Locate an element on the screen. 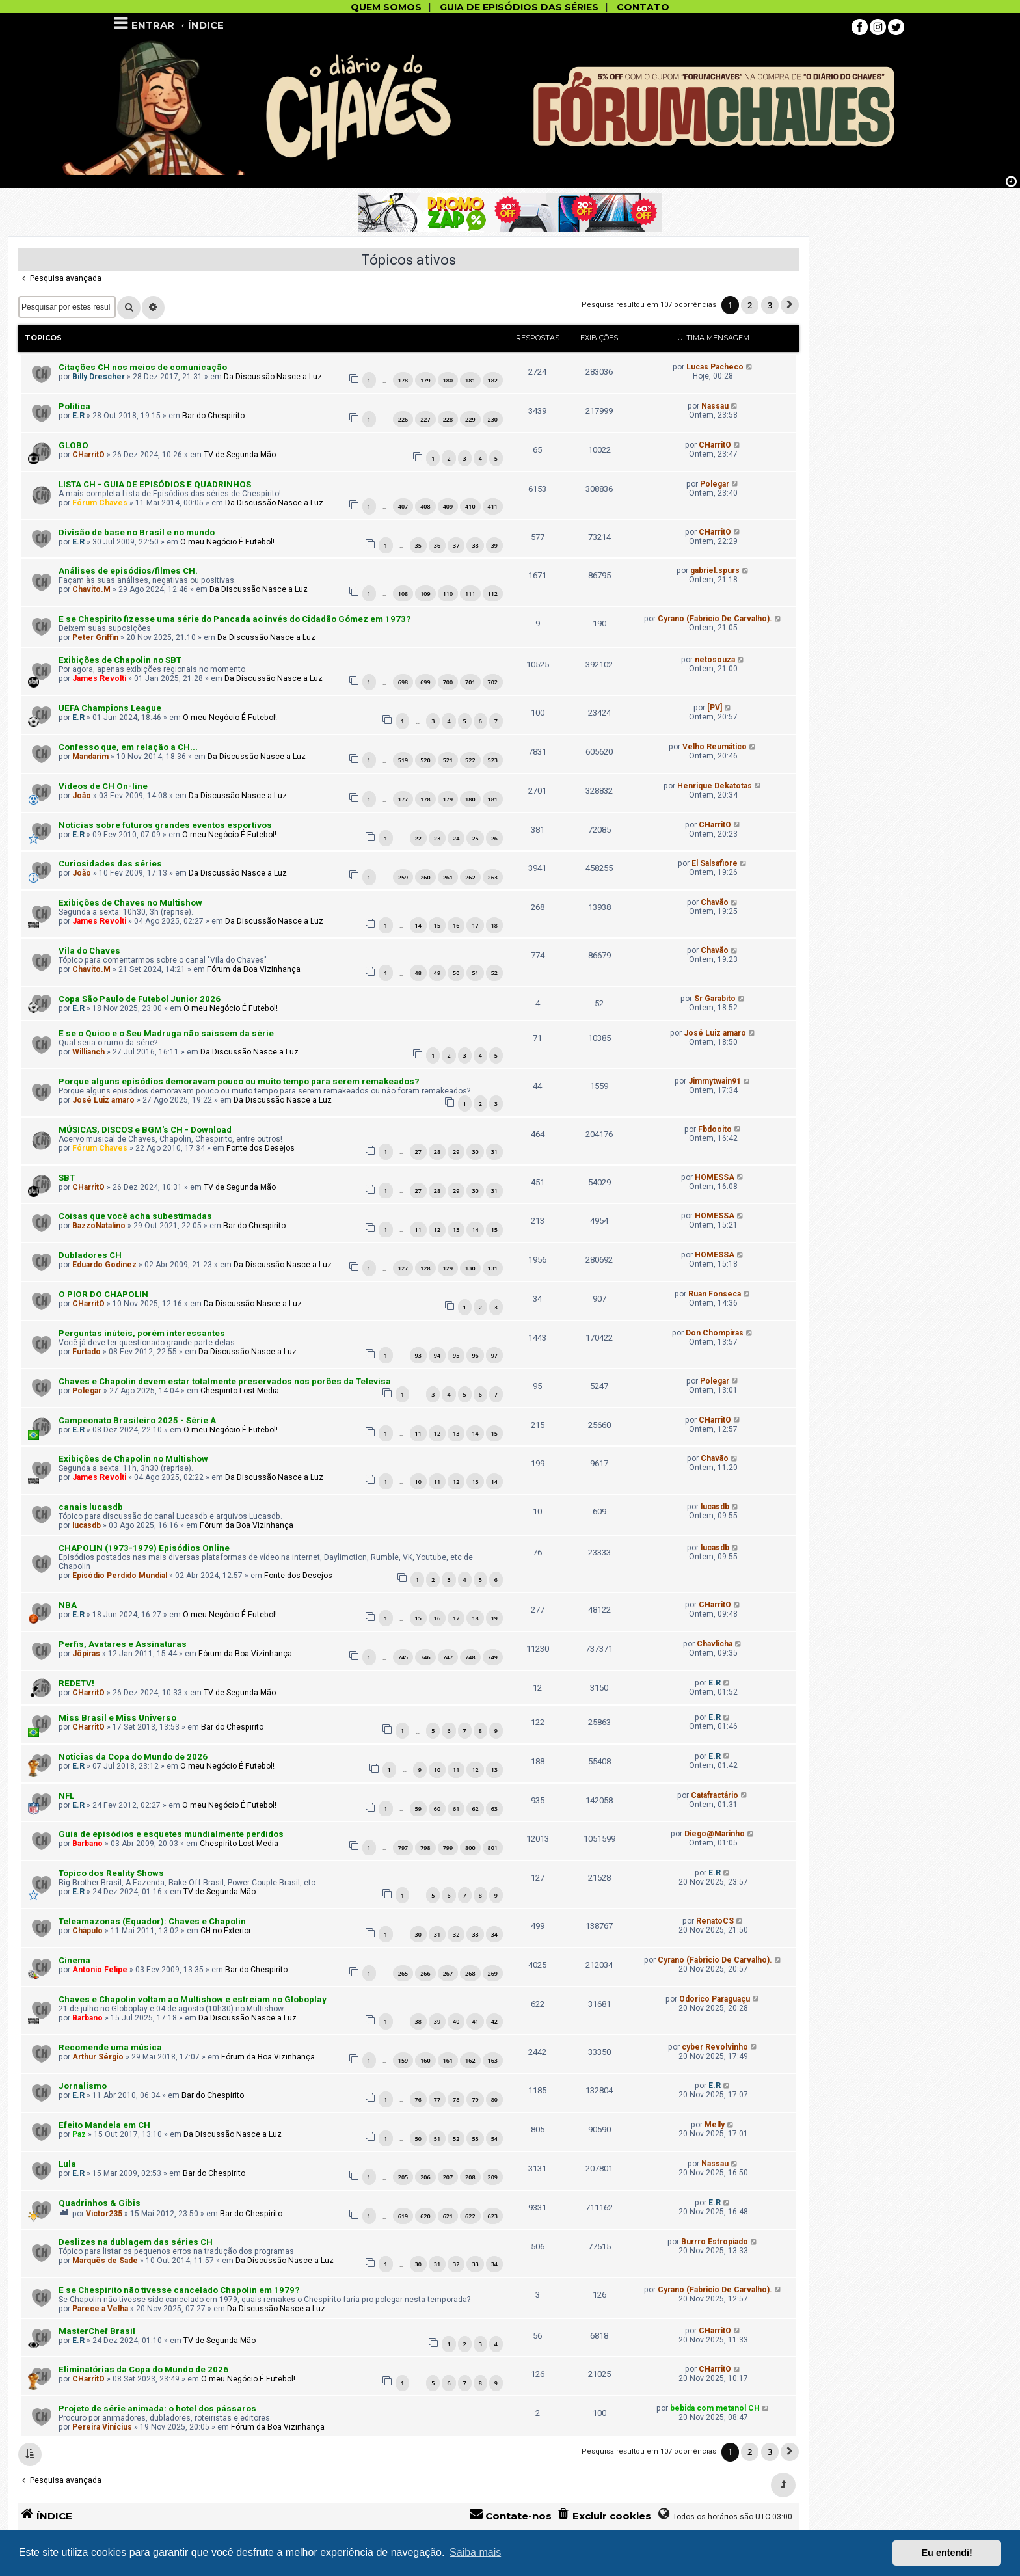 The height and width of the screenshot is (2576, 1020). Furtado is located at coordinates (86, 1351).